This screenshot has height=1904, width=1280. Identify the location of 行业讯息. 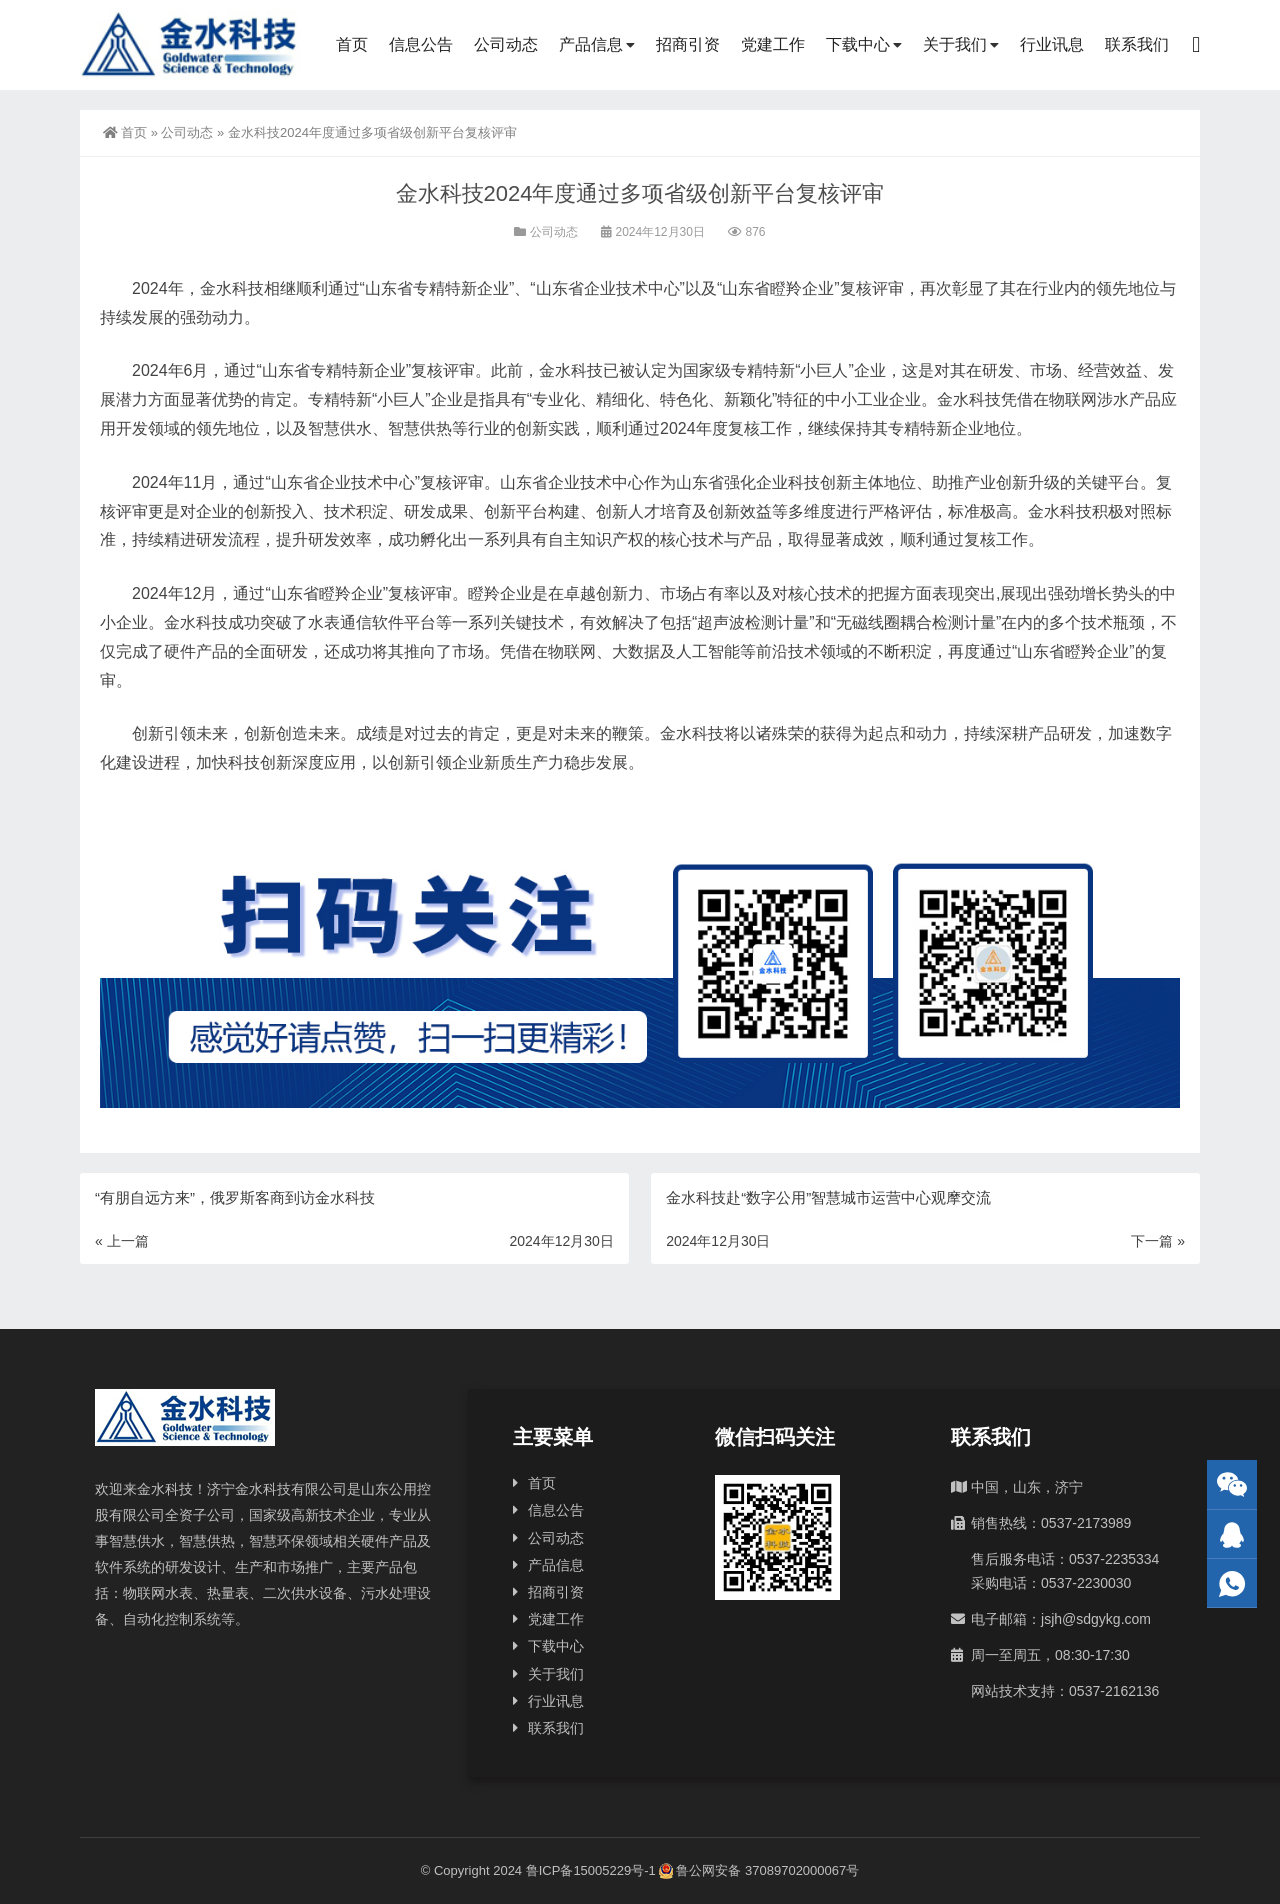
(1052, 44).